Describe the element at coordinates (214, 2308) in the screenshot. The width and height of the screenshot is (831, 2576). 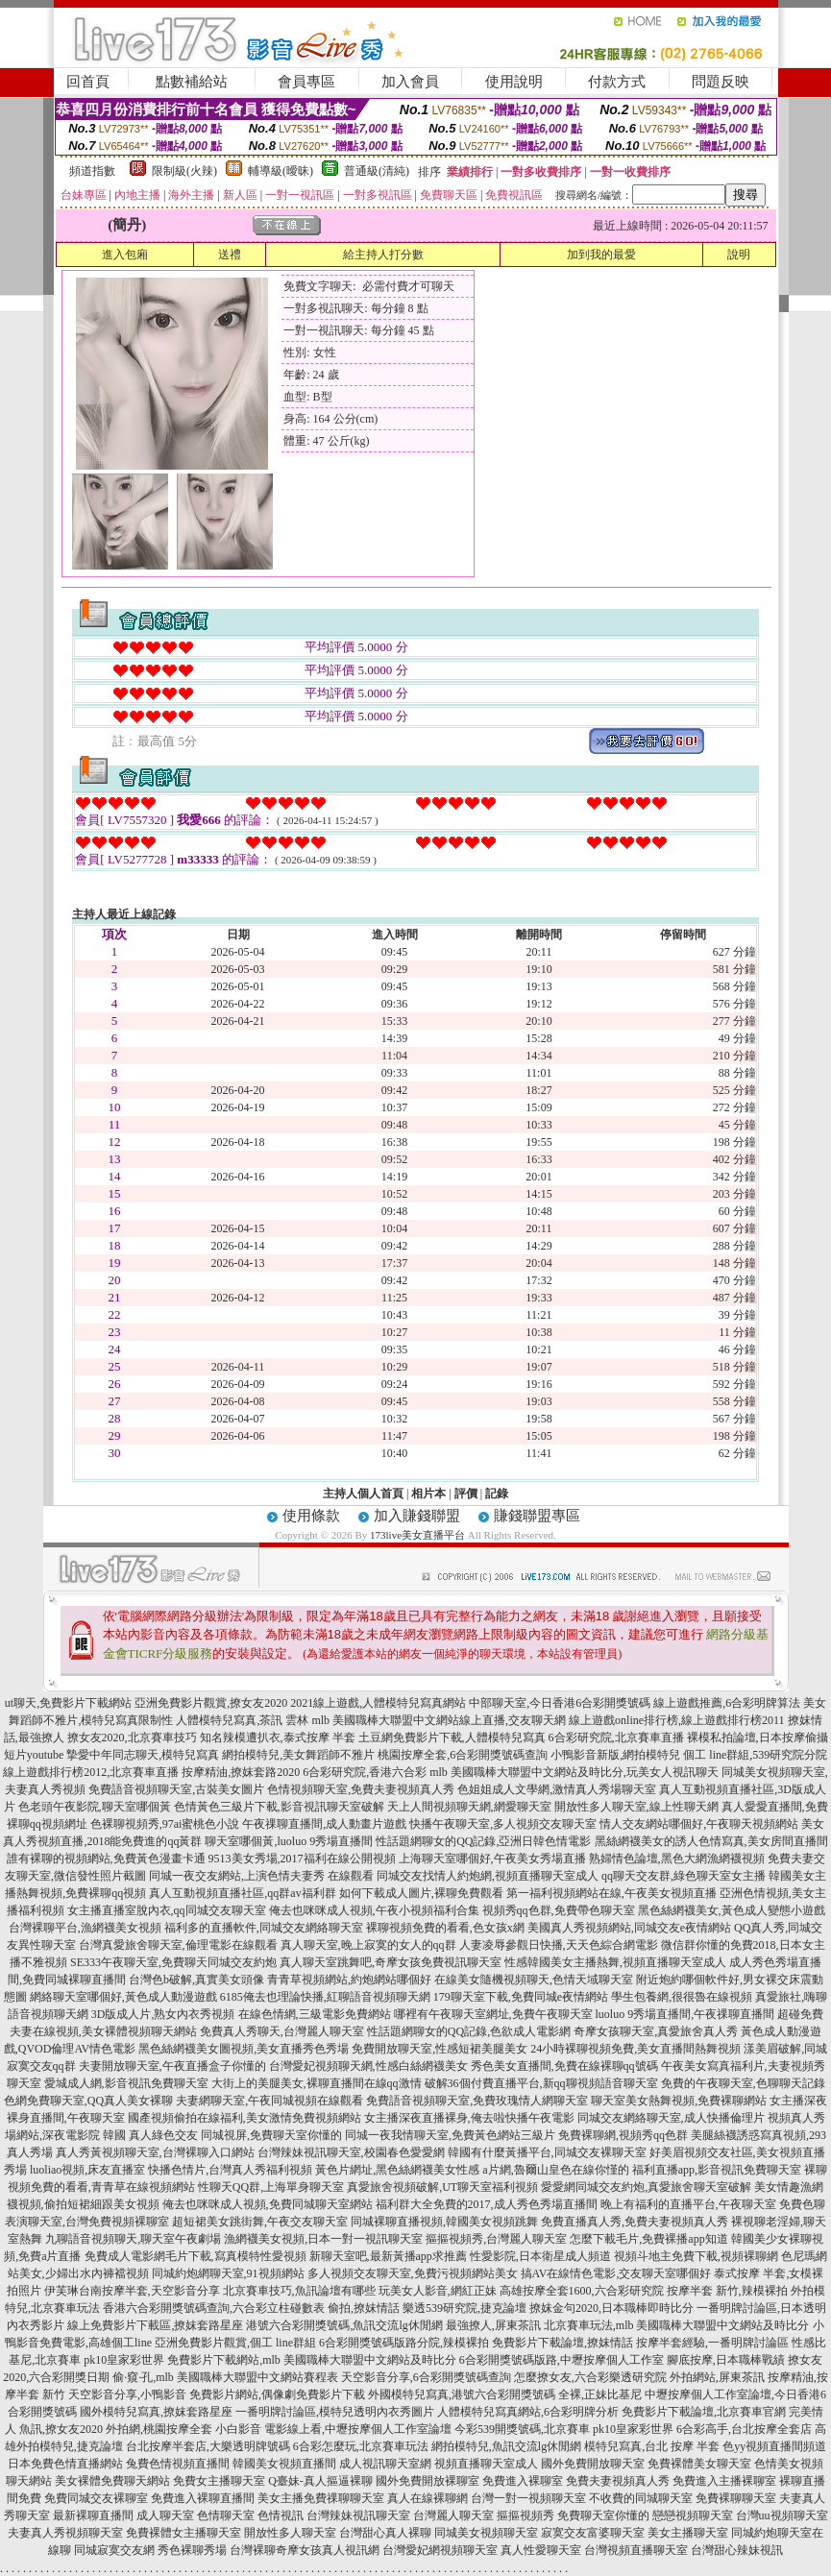
I see `香港六合彩開獎號碼查詢,六合彩立柱碰數表` at that location.